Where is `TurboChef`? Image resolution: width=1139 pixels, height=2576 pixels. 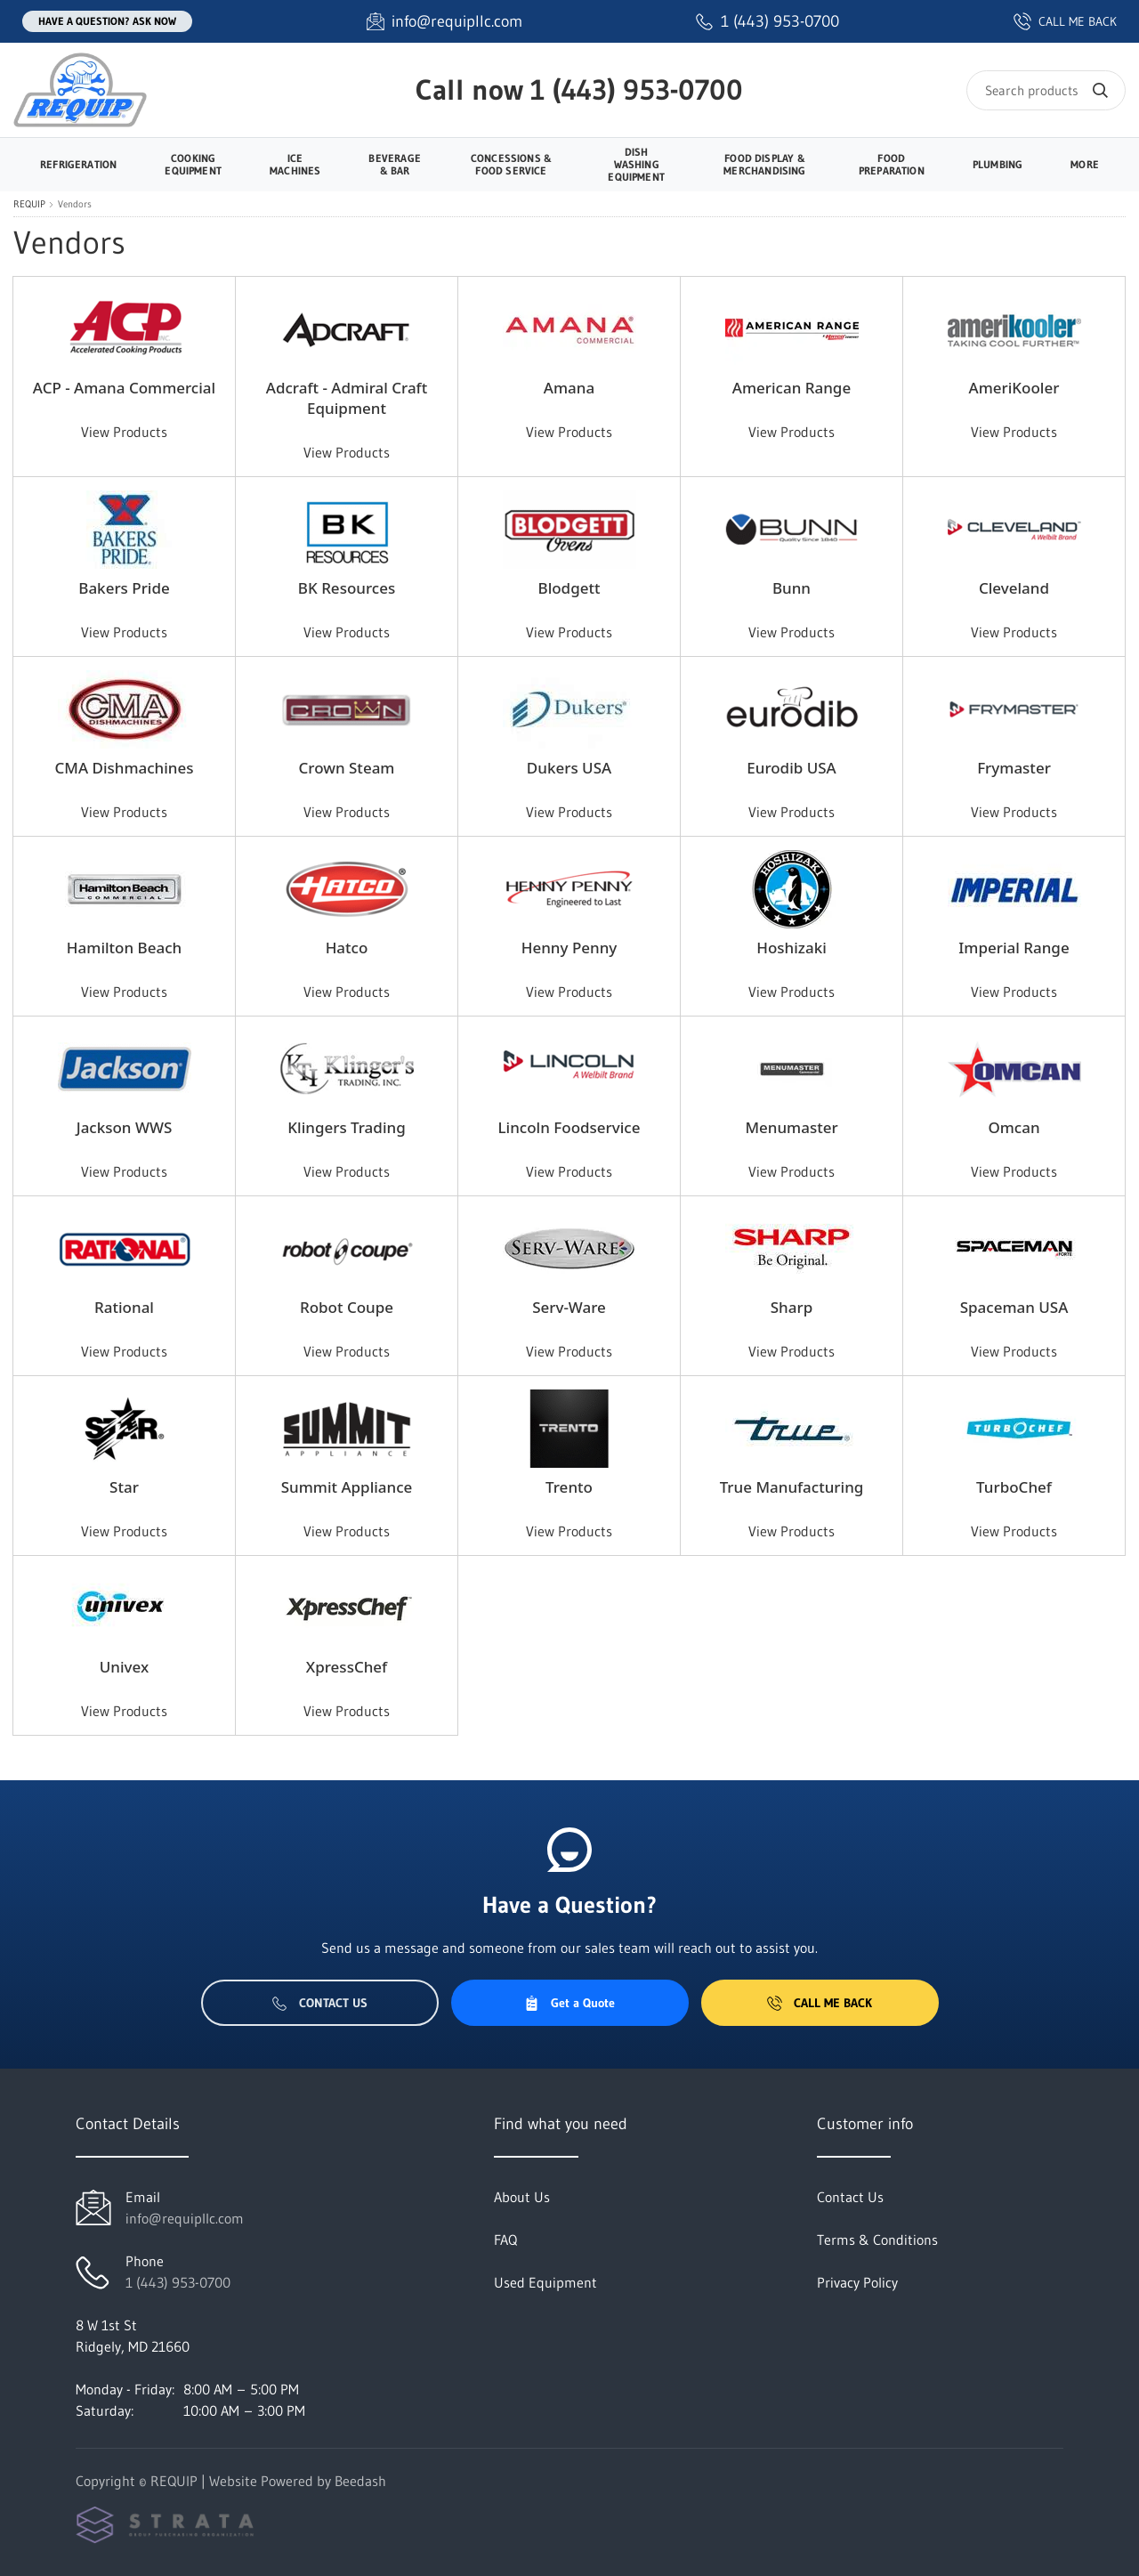
TurboChef is located at coordinates (1014, 1487).